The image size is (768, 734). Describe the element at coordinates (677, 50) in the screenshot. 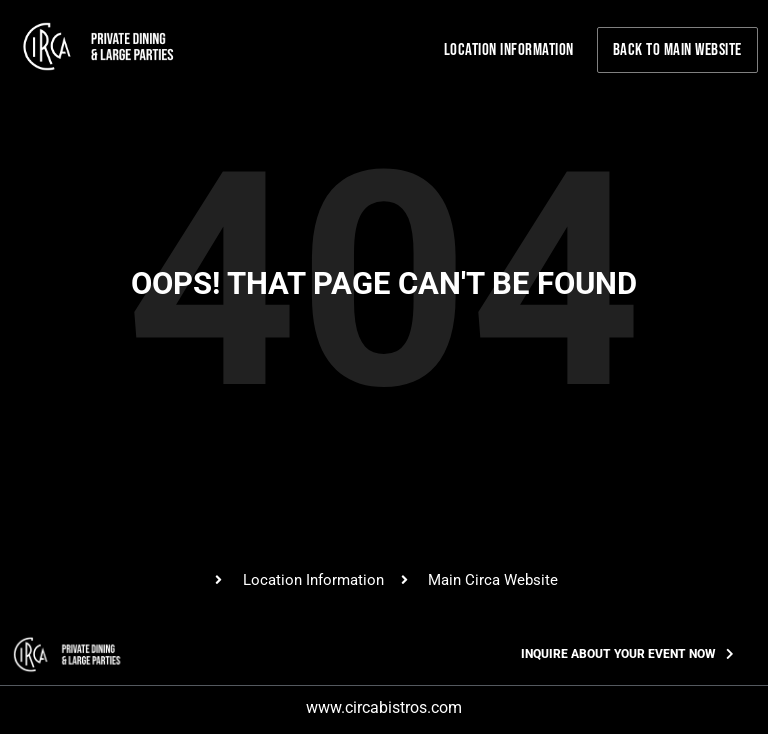

I see `Back to Main Website` at that location.